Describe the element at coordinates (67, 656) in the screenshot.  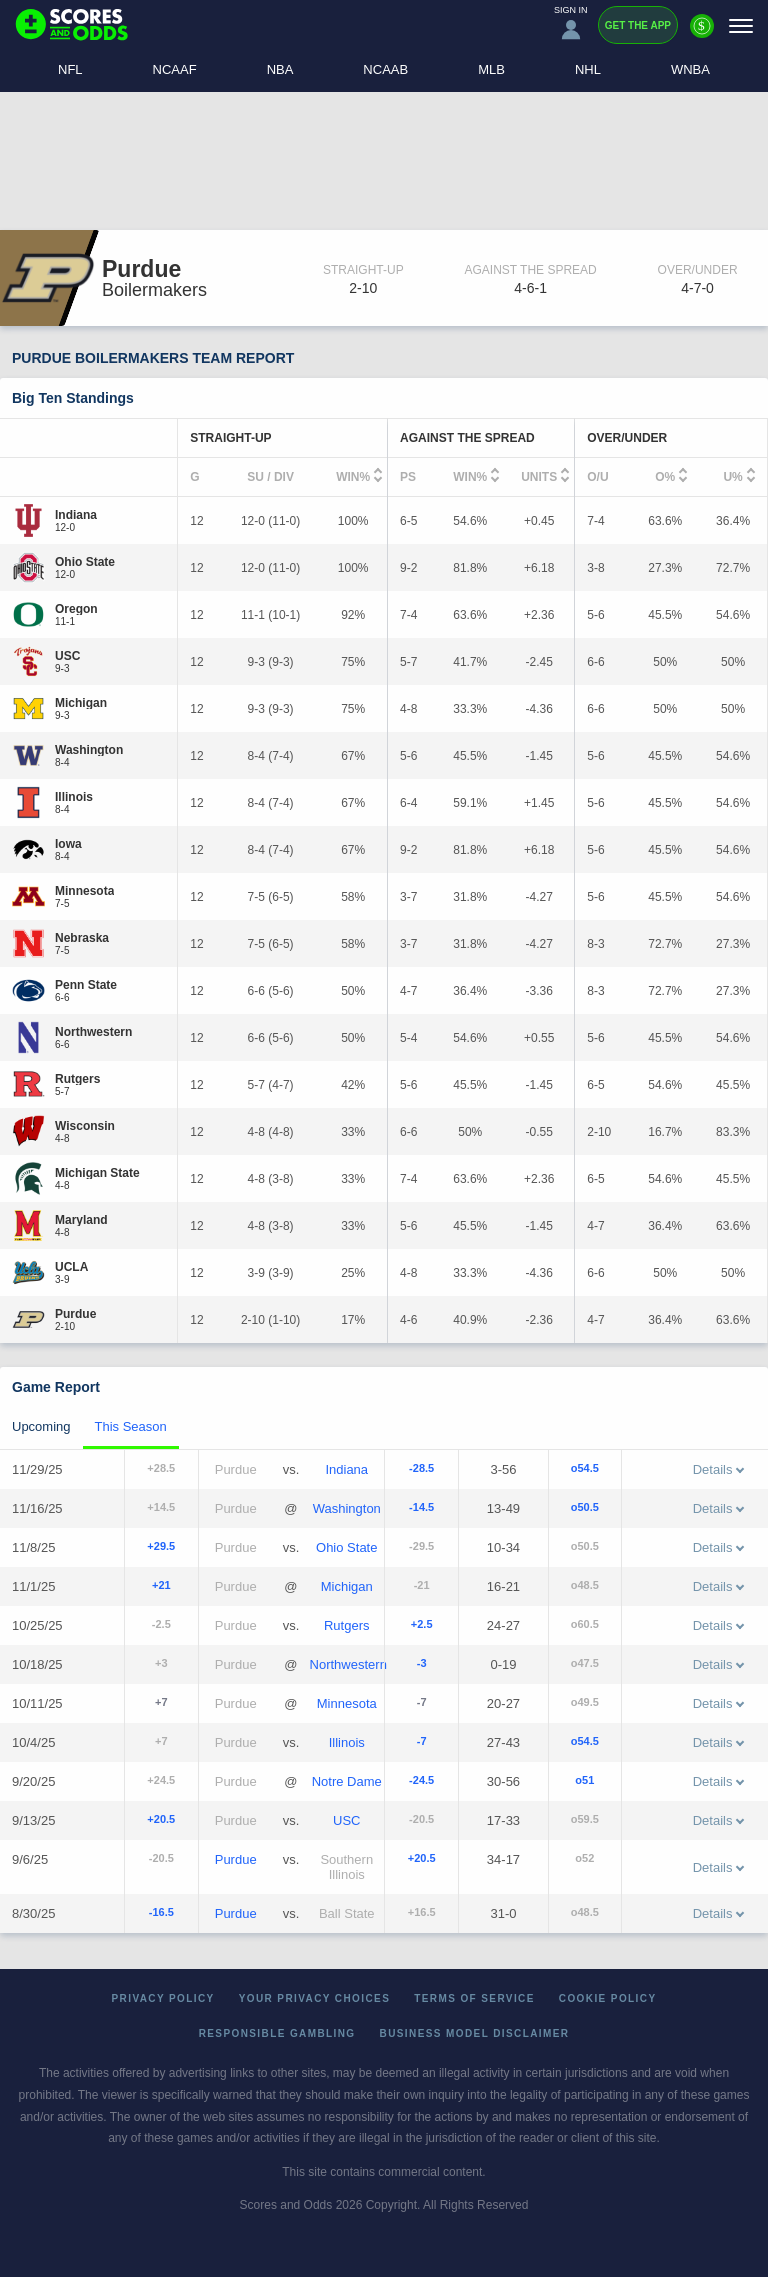
I see `[USC]` at that location.